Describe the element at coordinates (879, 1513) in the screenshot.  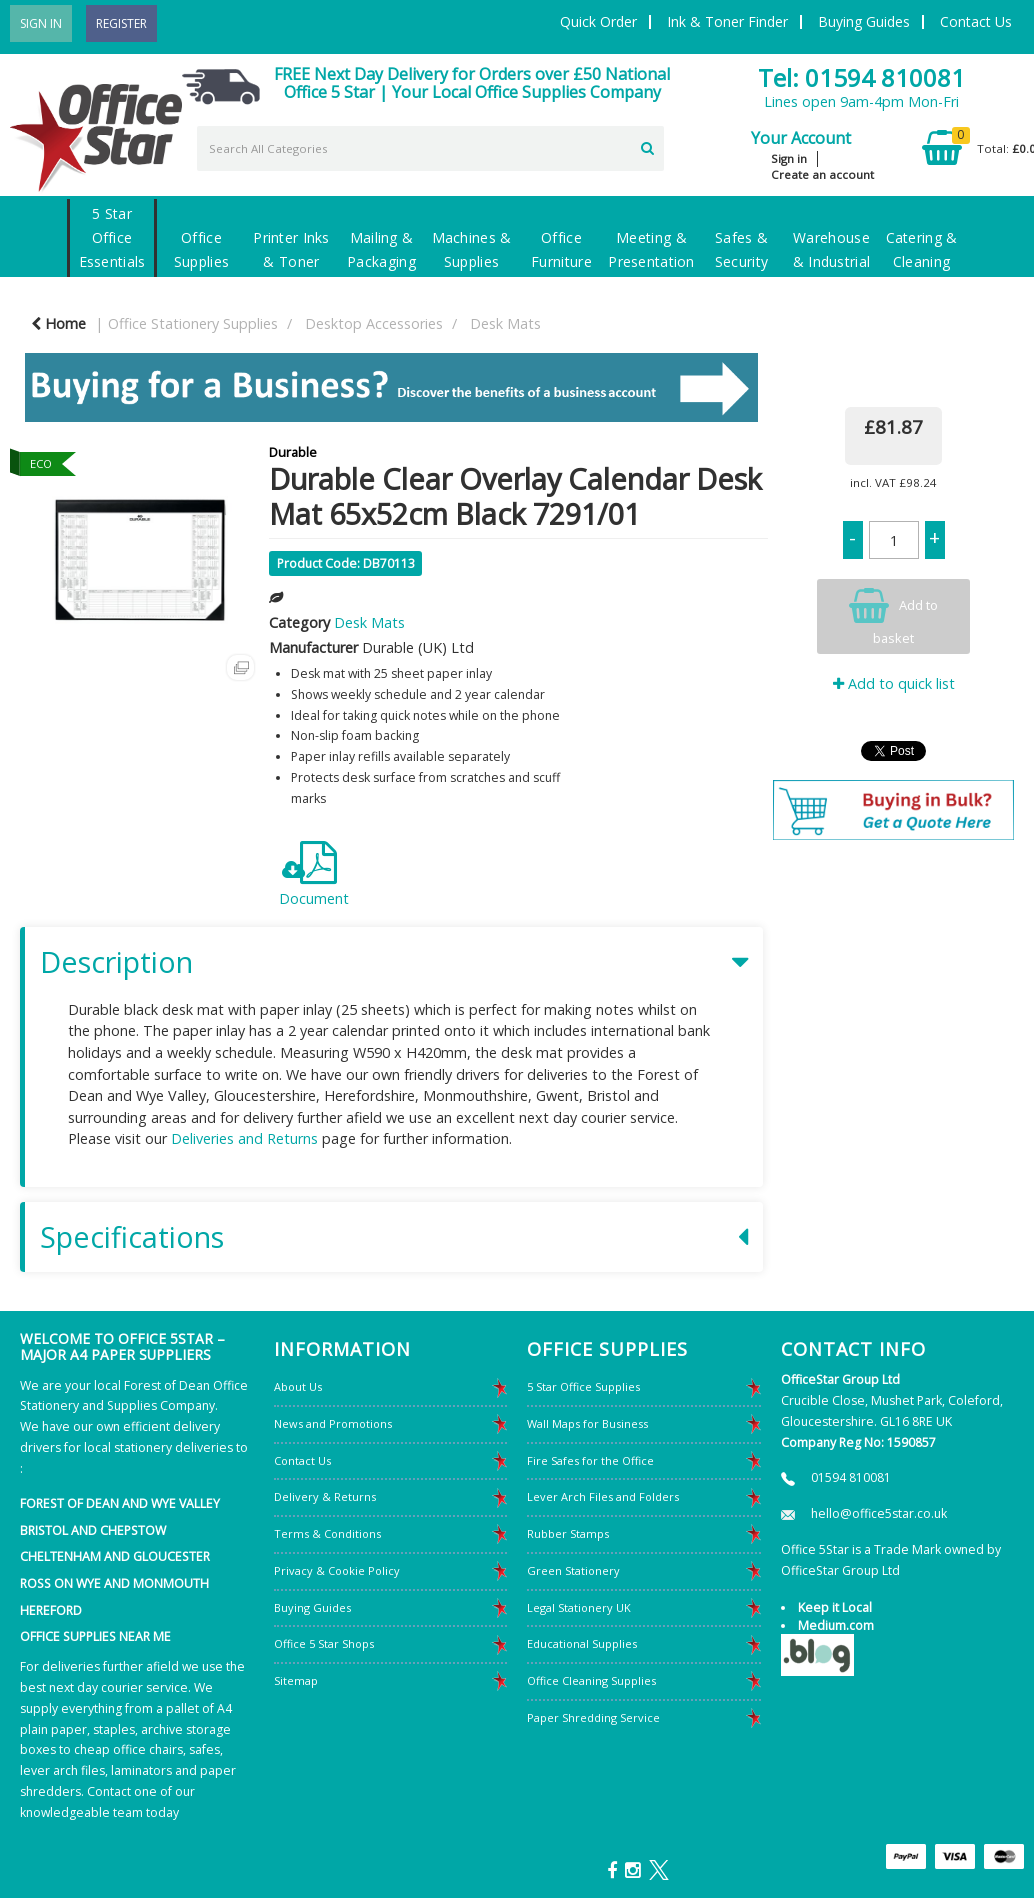
I see `hello@office5star.co.uk` at that location.